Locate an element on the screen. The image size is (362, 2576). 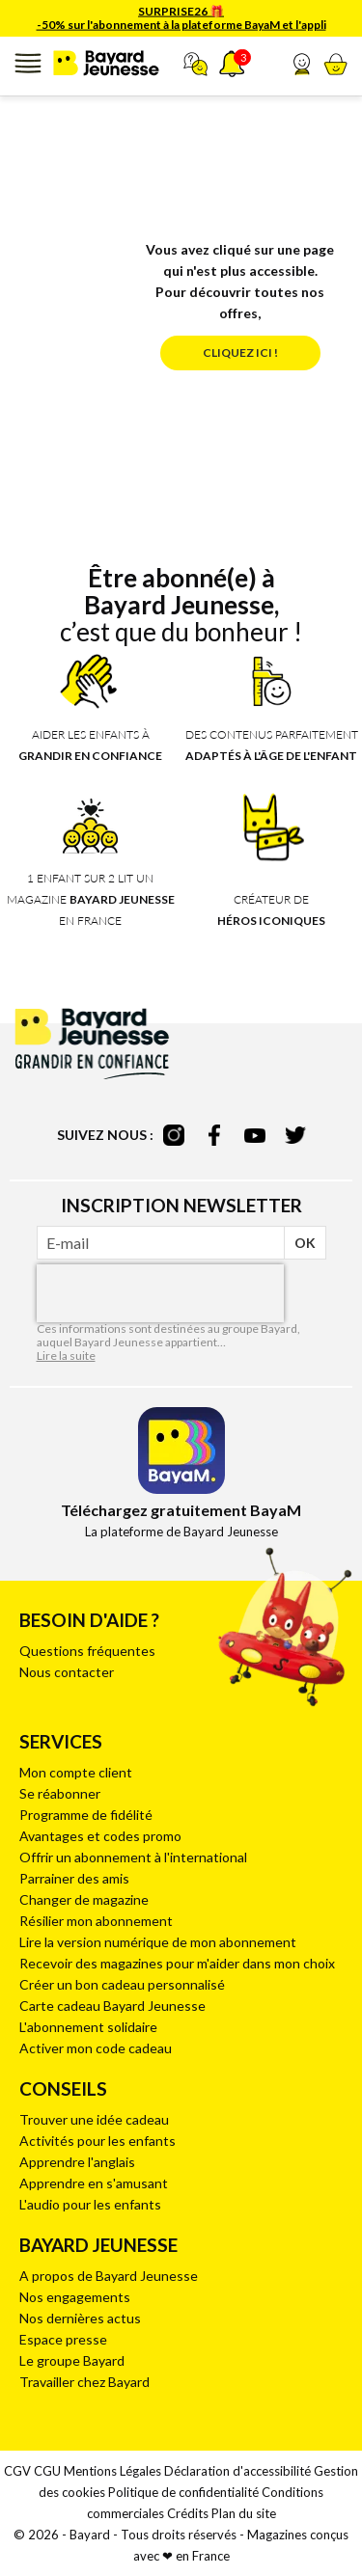
Nos engagements is located at coordinates (74, 2297).